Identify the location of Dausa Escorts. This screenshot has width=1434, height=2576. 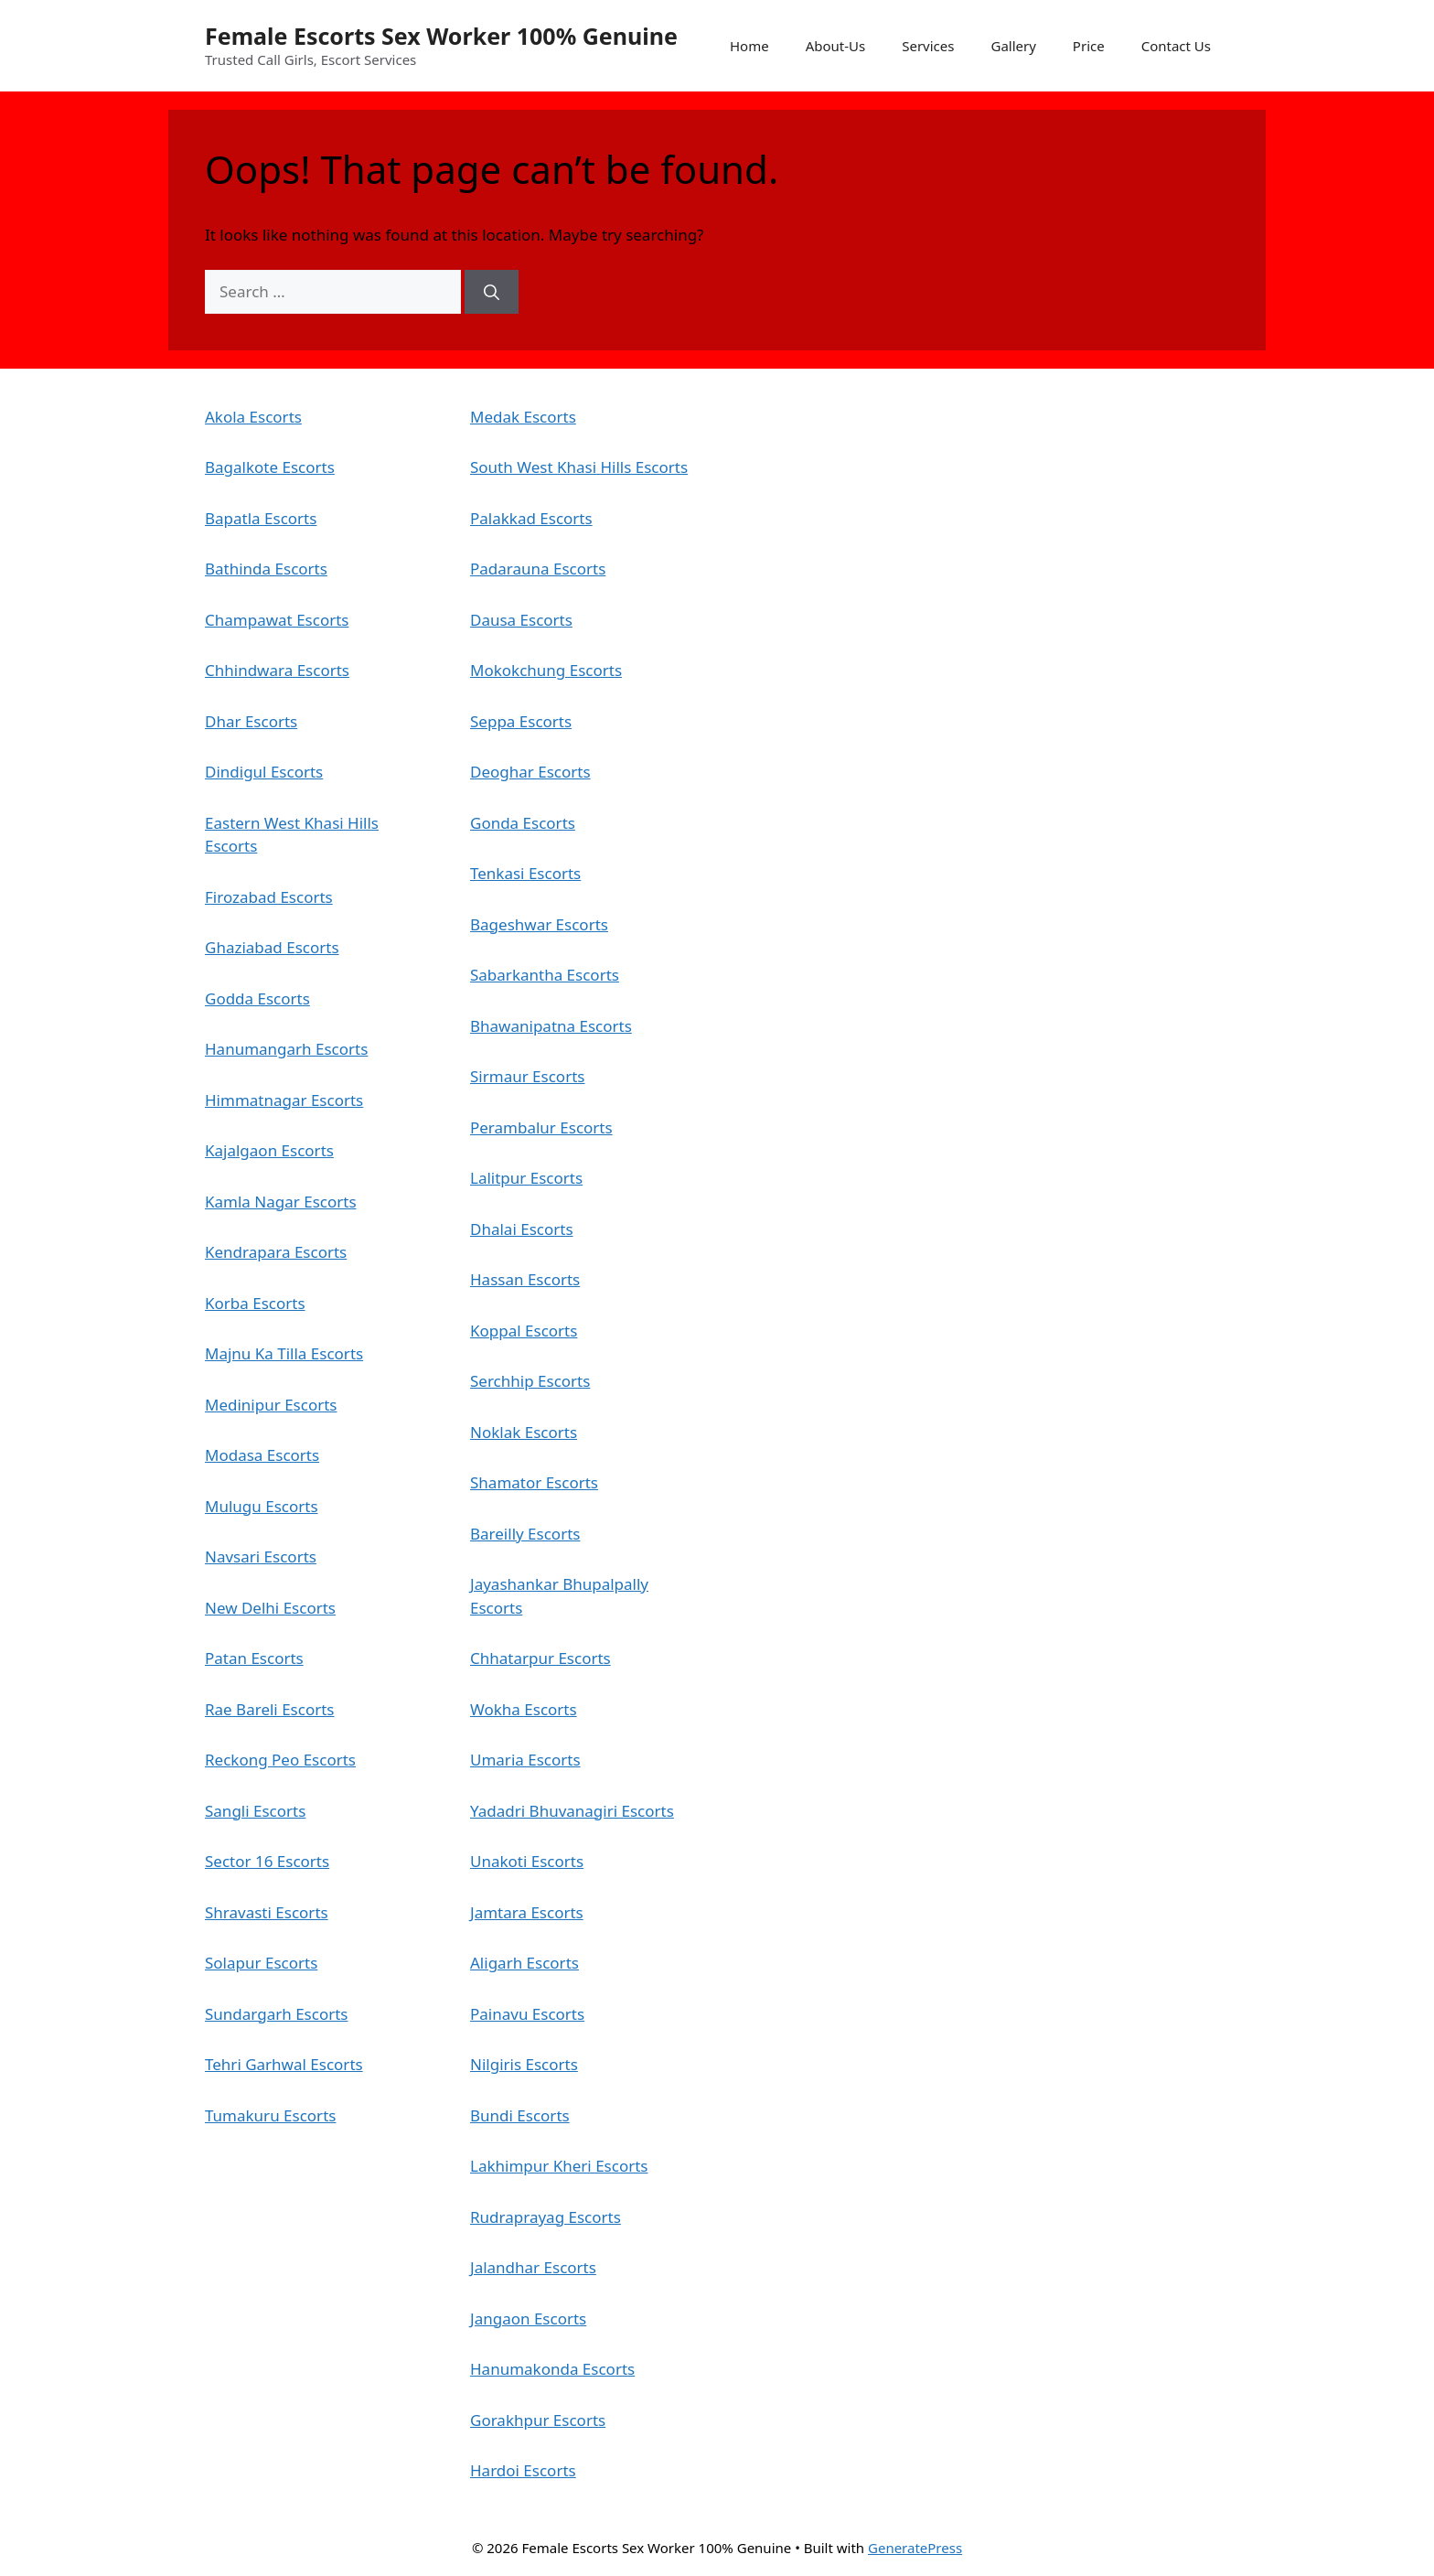
(521, 619).